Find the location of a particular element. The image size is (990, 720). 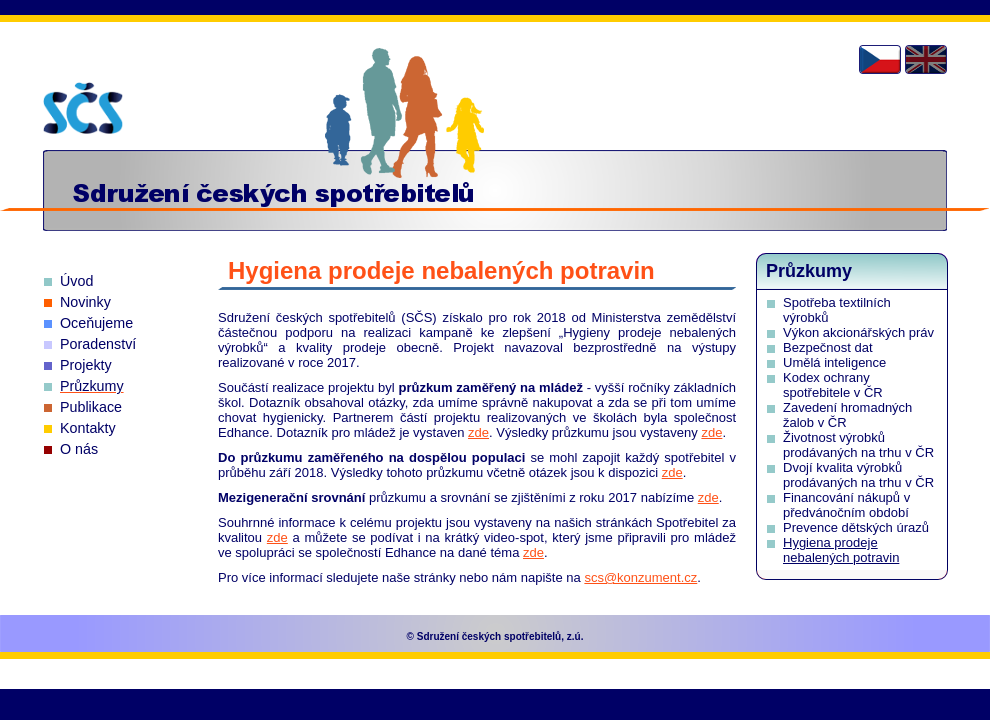

Umělá inteligence is located at coordinates (834, 362).